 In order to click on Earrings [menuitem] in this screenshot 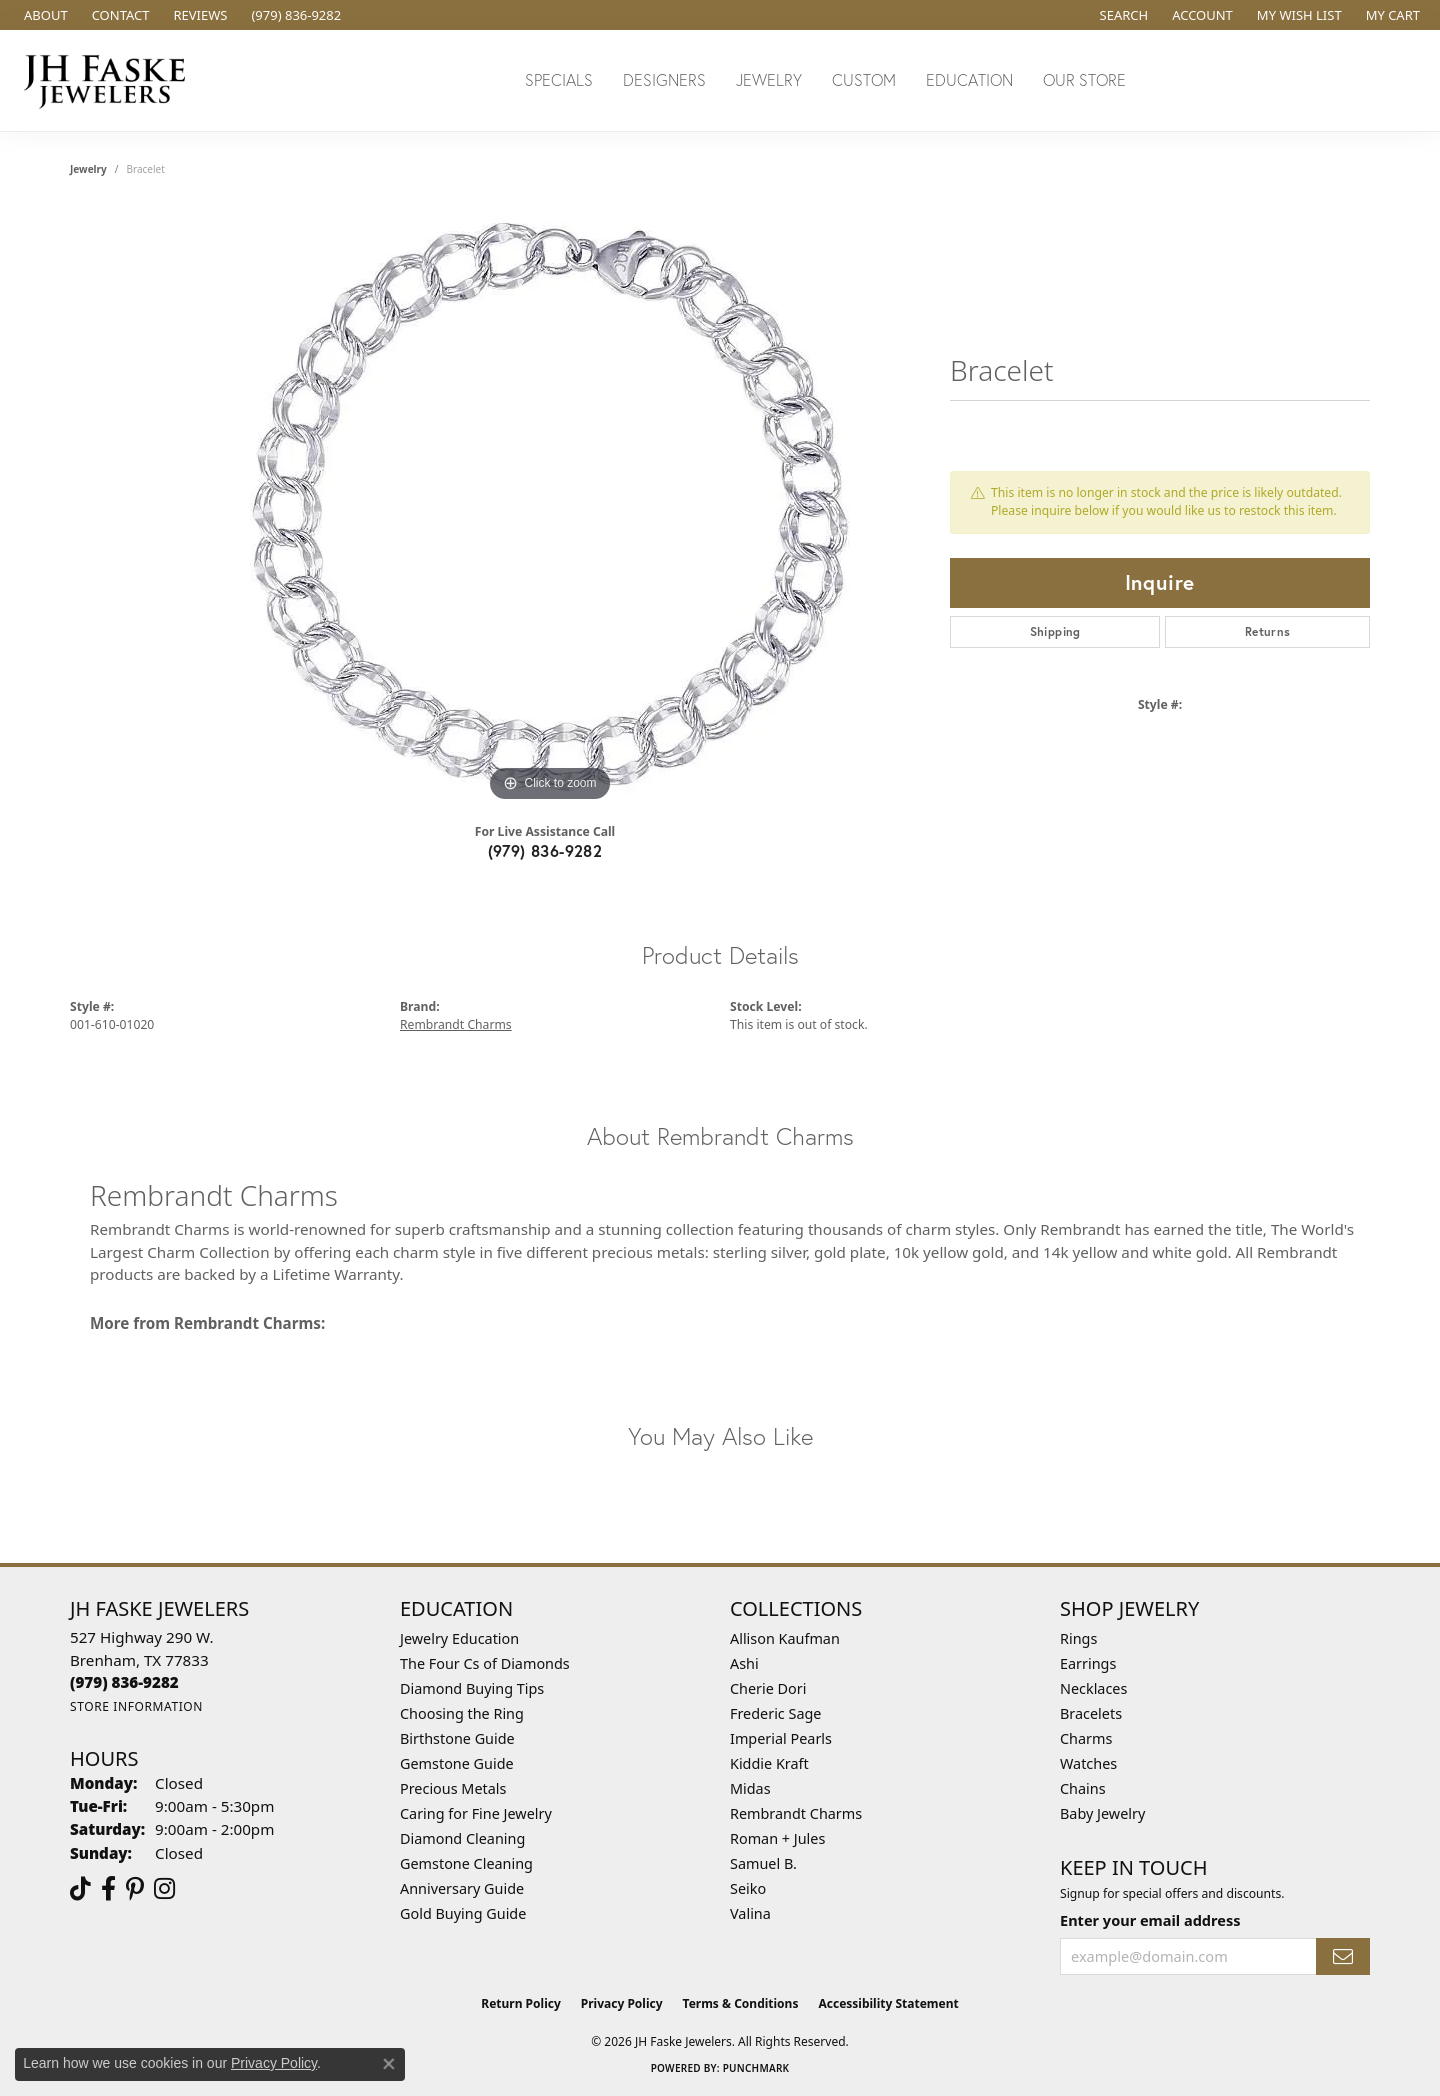, I will do `click(1088, 1663)`.